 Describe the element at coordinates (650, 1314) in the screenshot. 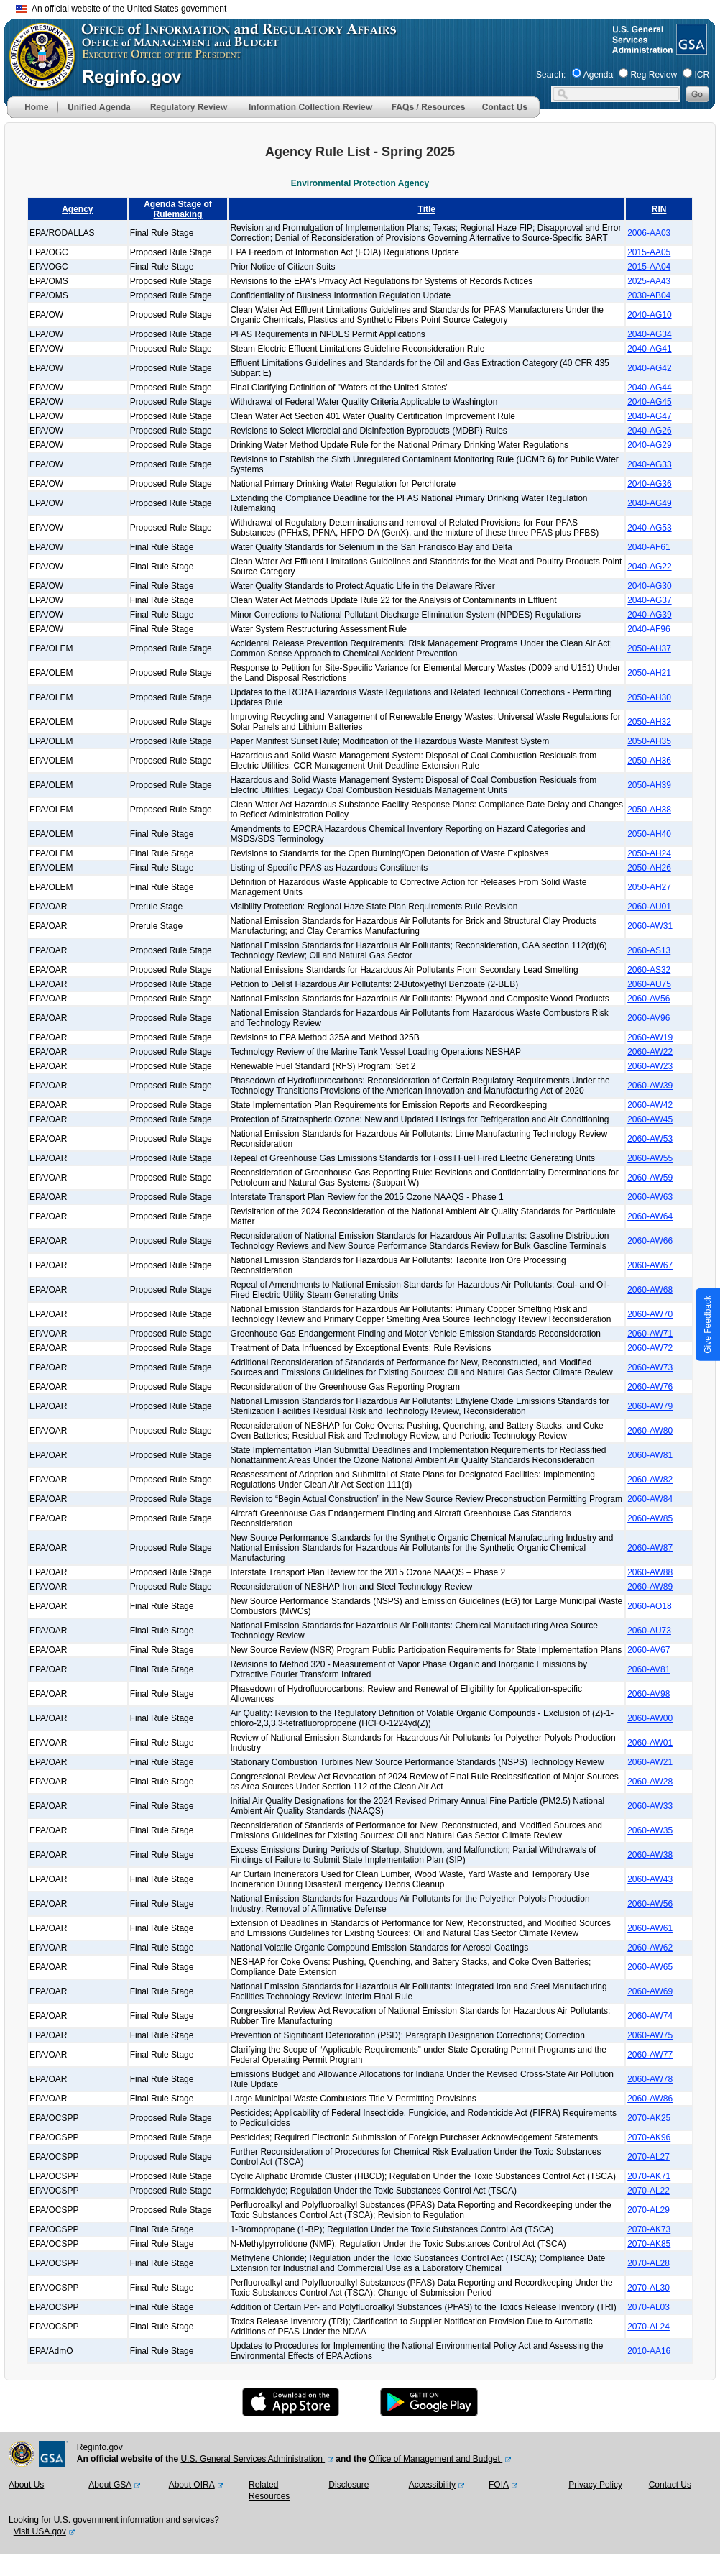

I see `2060-AW70` at that location.